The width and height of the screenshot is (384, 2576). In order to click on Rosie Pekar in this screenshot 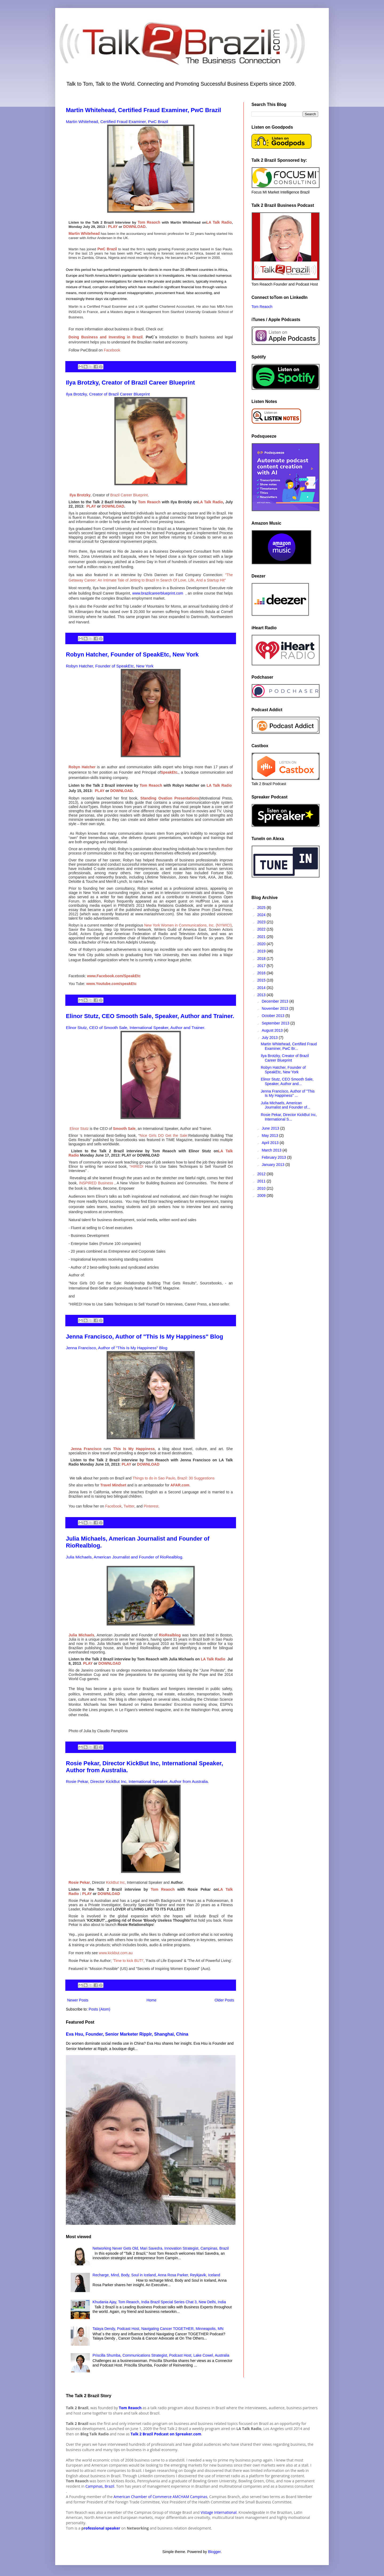, I will do `click(79, 1882)`.